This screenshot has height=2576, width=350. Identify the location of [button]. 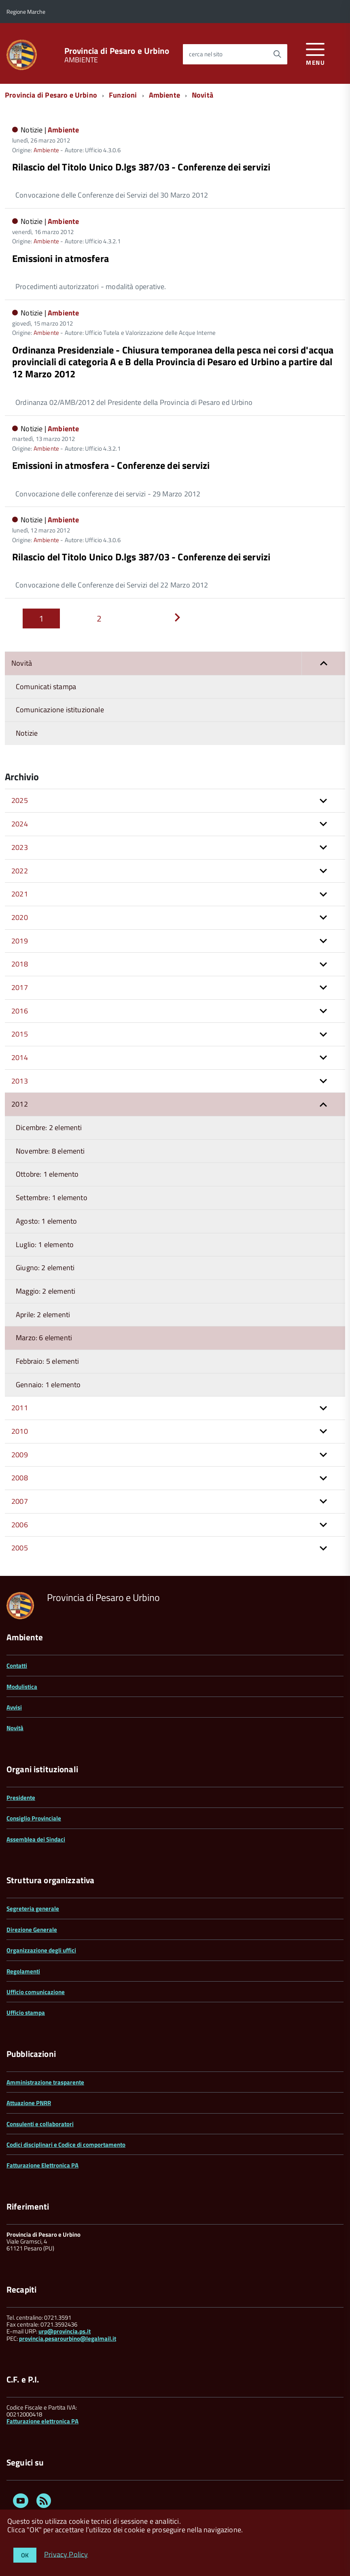
(323, 663).